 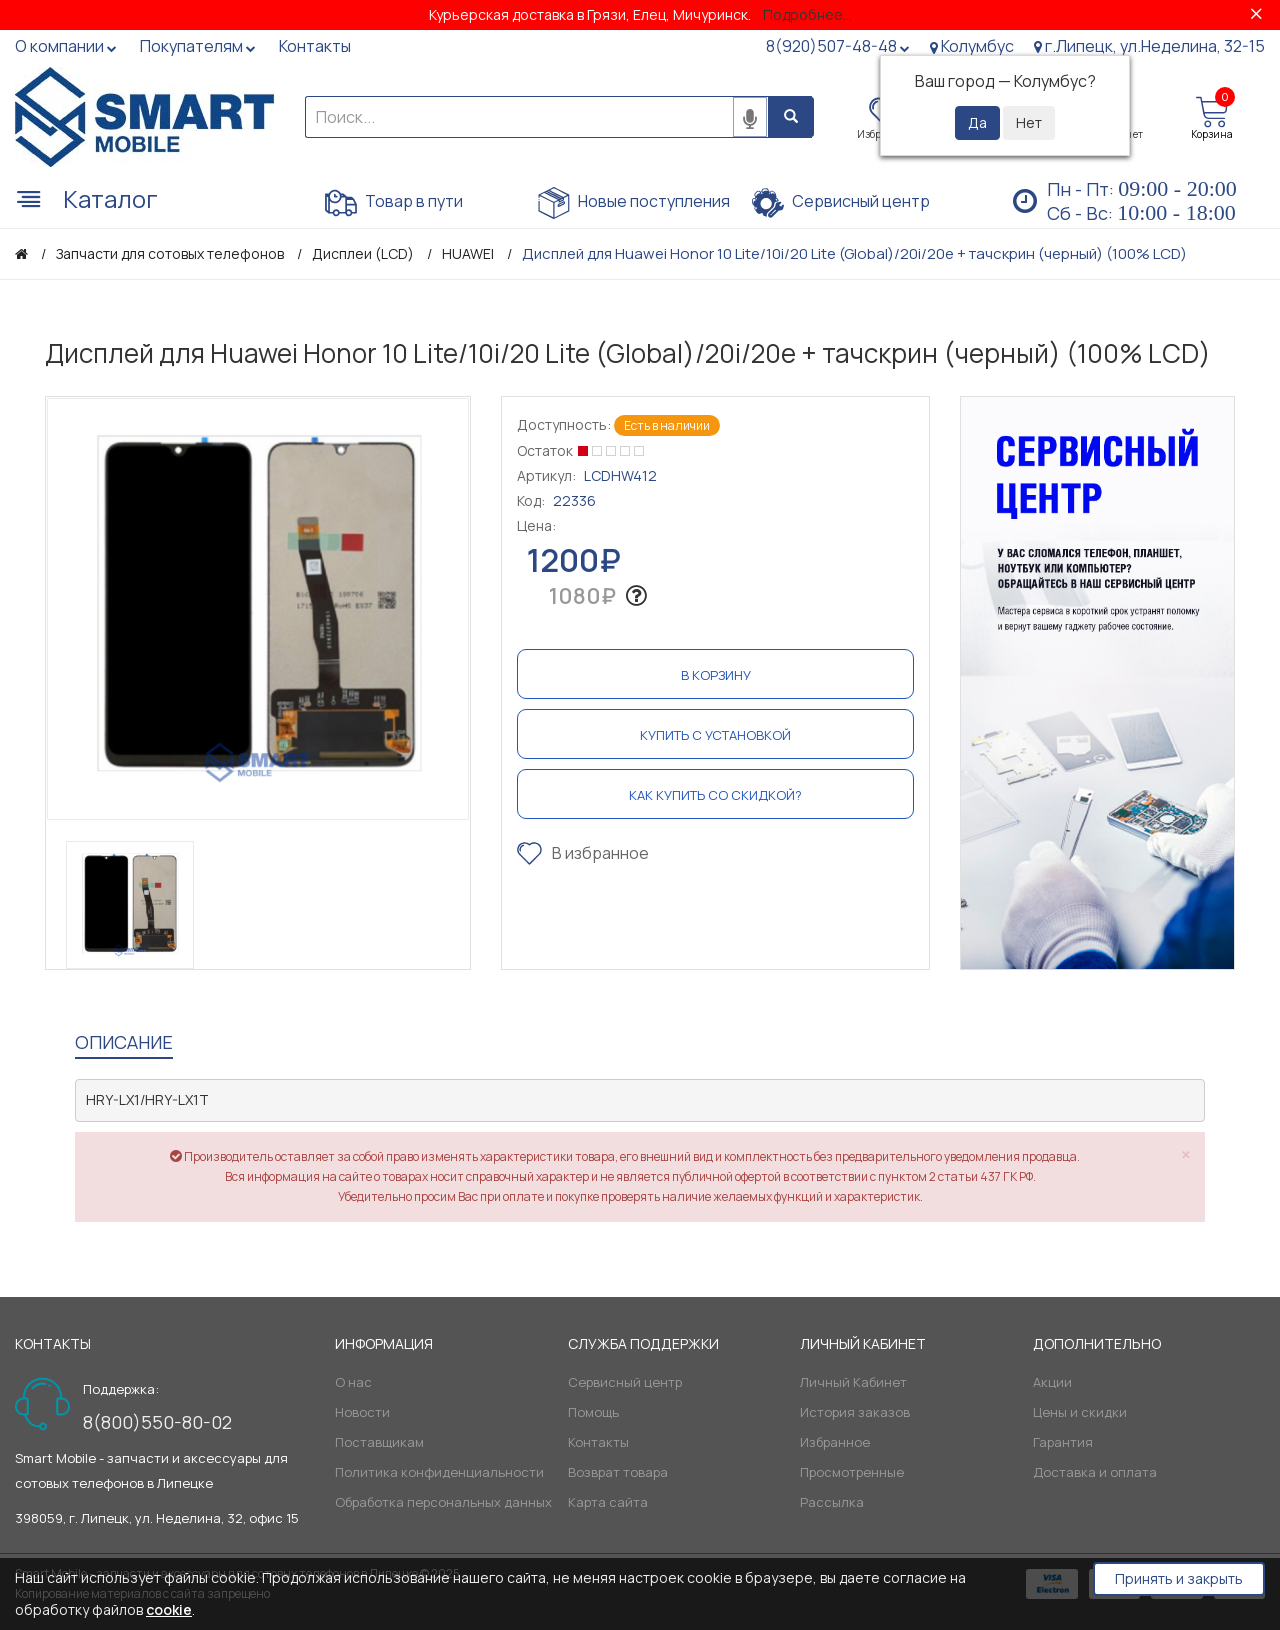 I want to click on Гарантия, so click(x=1063, y=1442).